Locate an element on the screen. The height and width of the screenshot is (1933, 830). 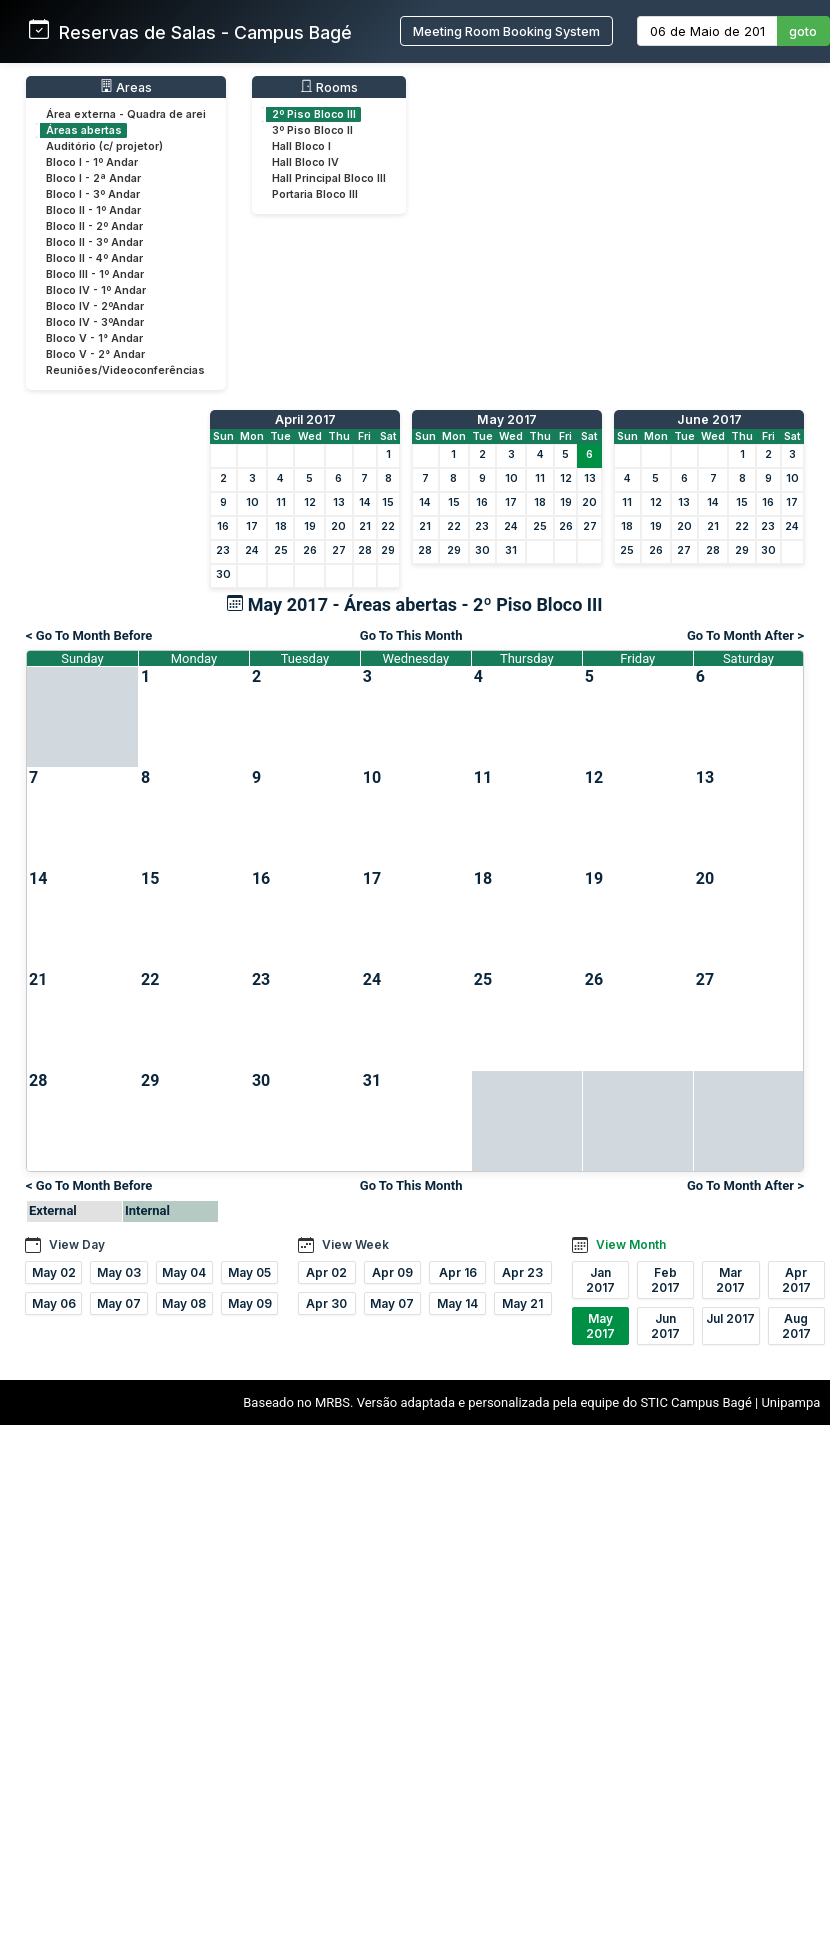
31 is located at coordinates (511, 550).